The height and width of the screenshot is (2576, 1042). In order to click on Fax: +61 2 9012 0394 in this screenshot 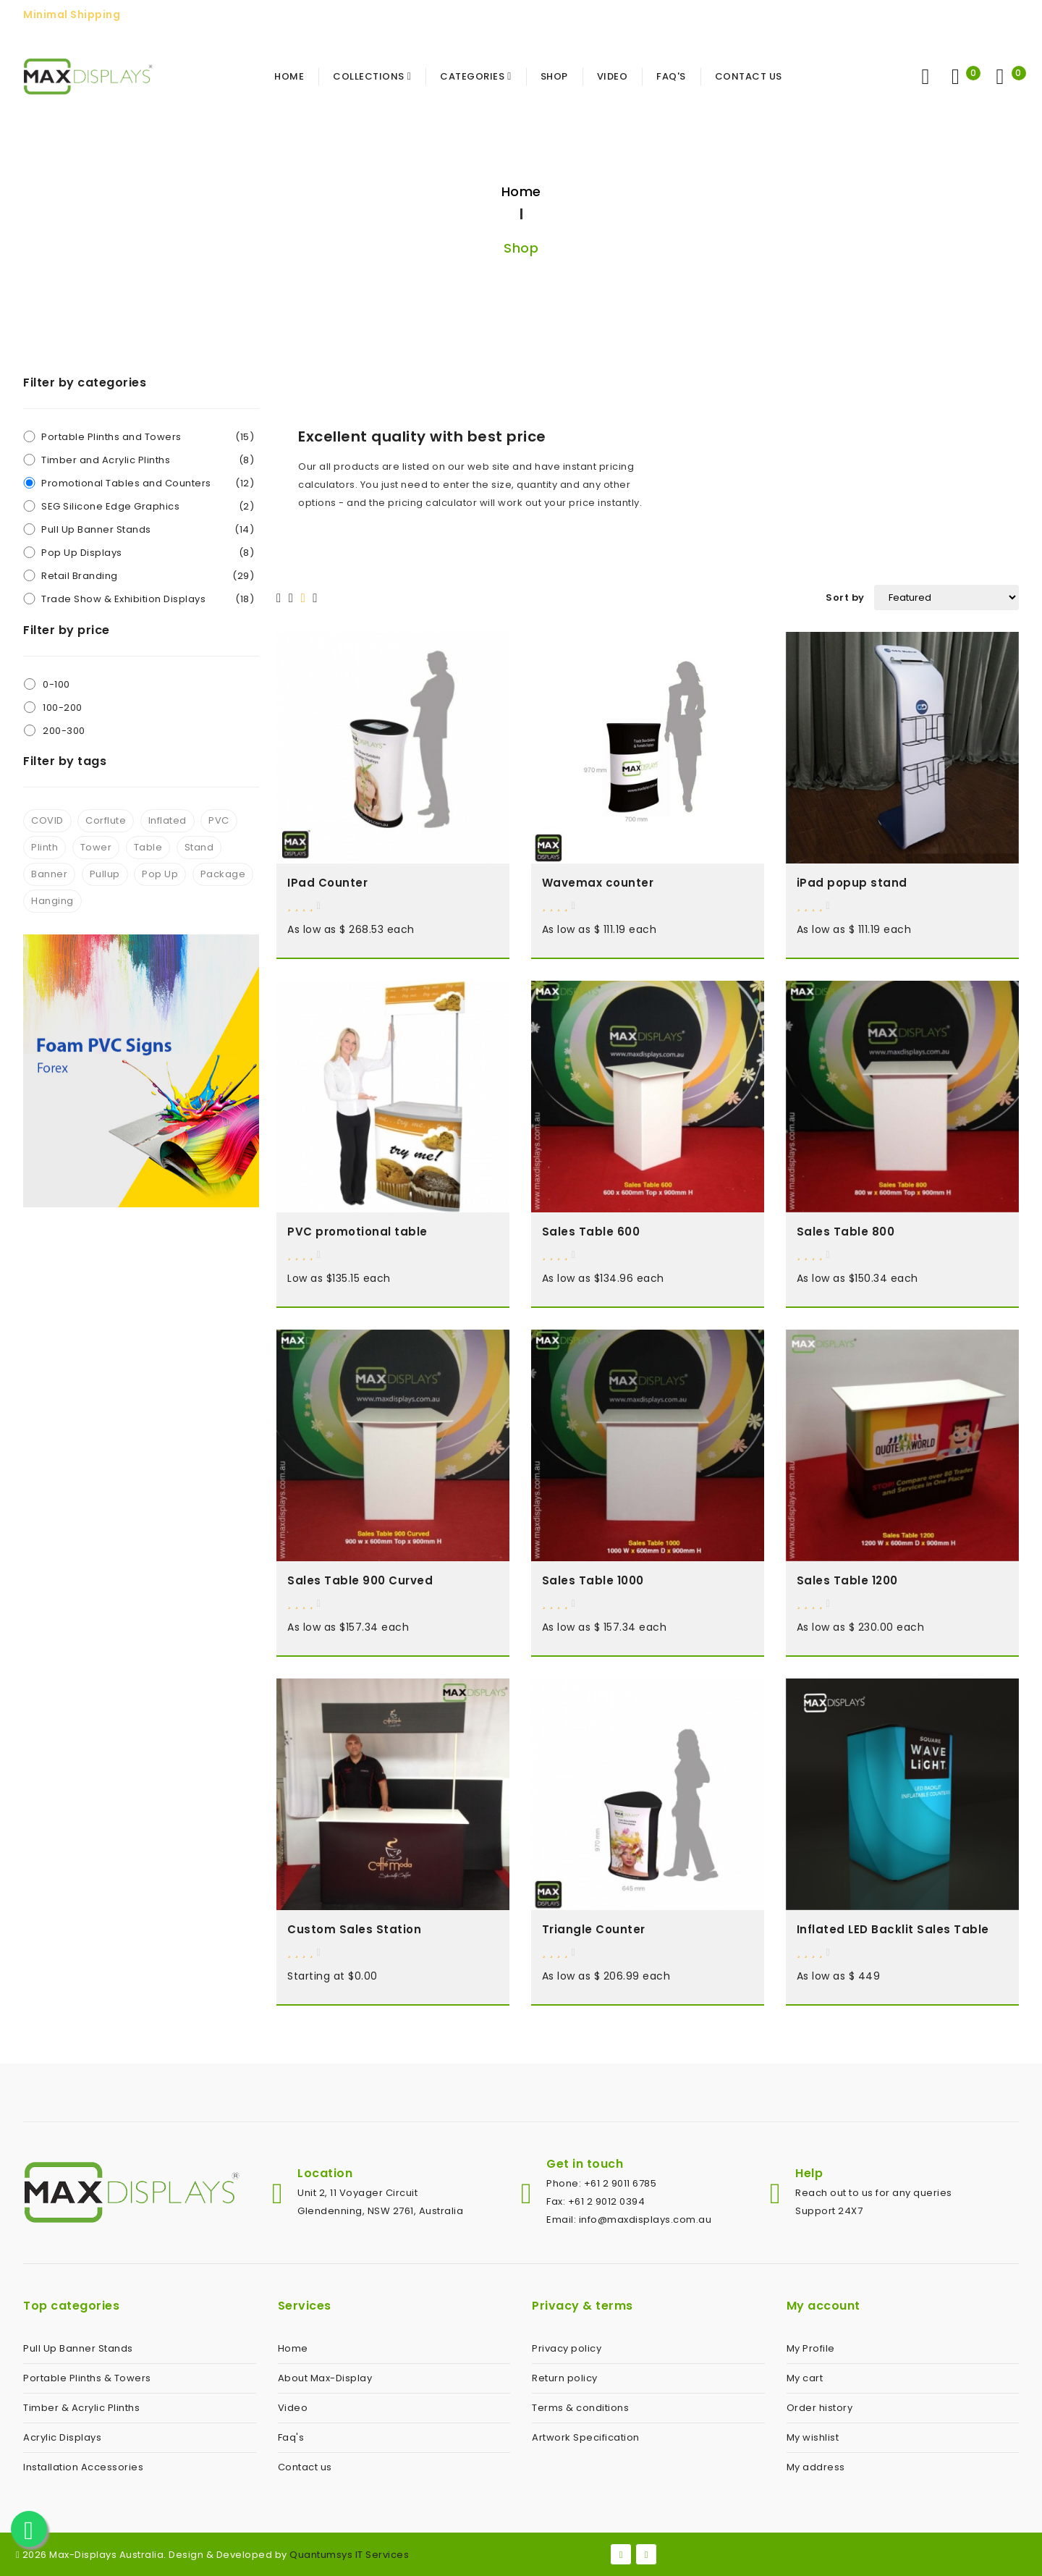, I will do `click(595, 2201)`.